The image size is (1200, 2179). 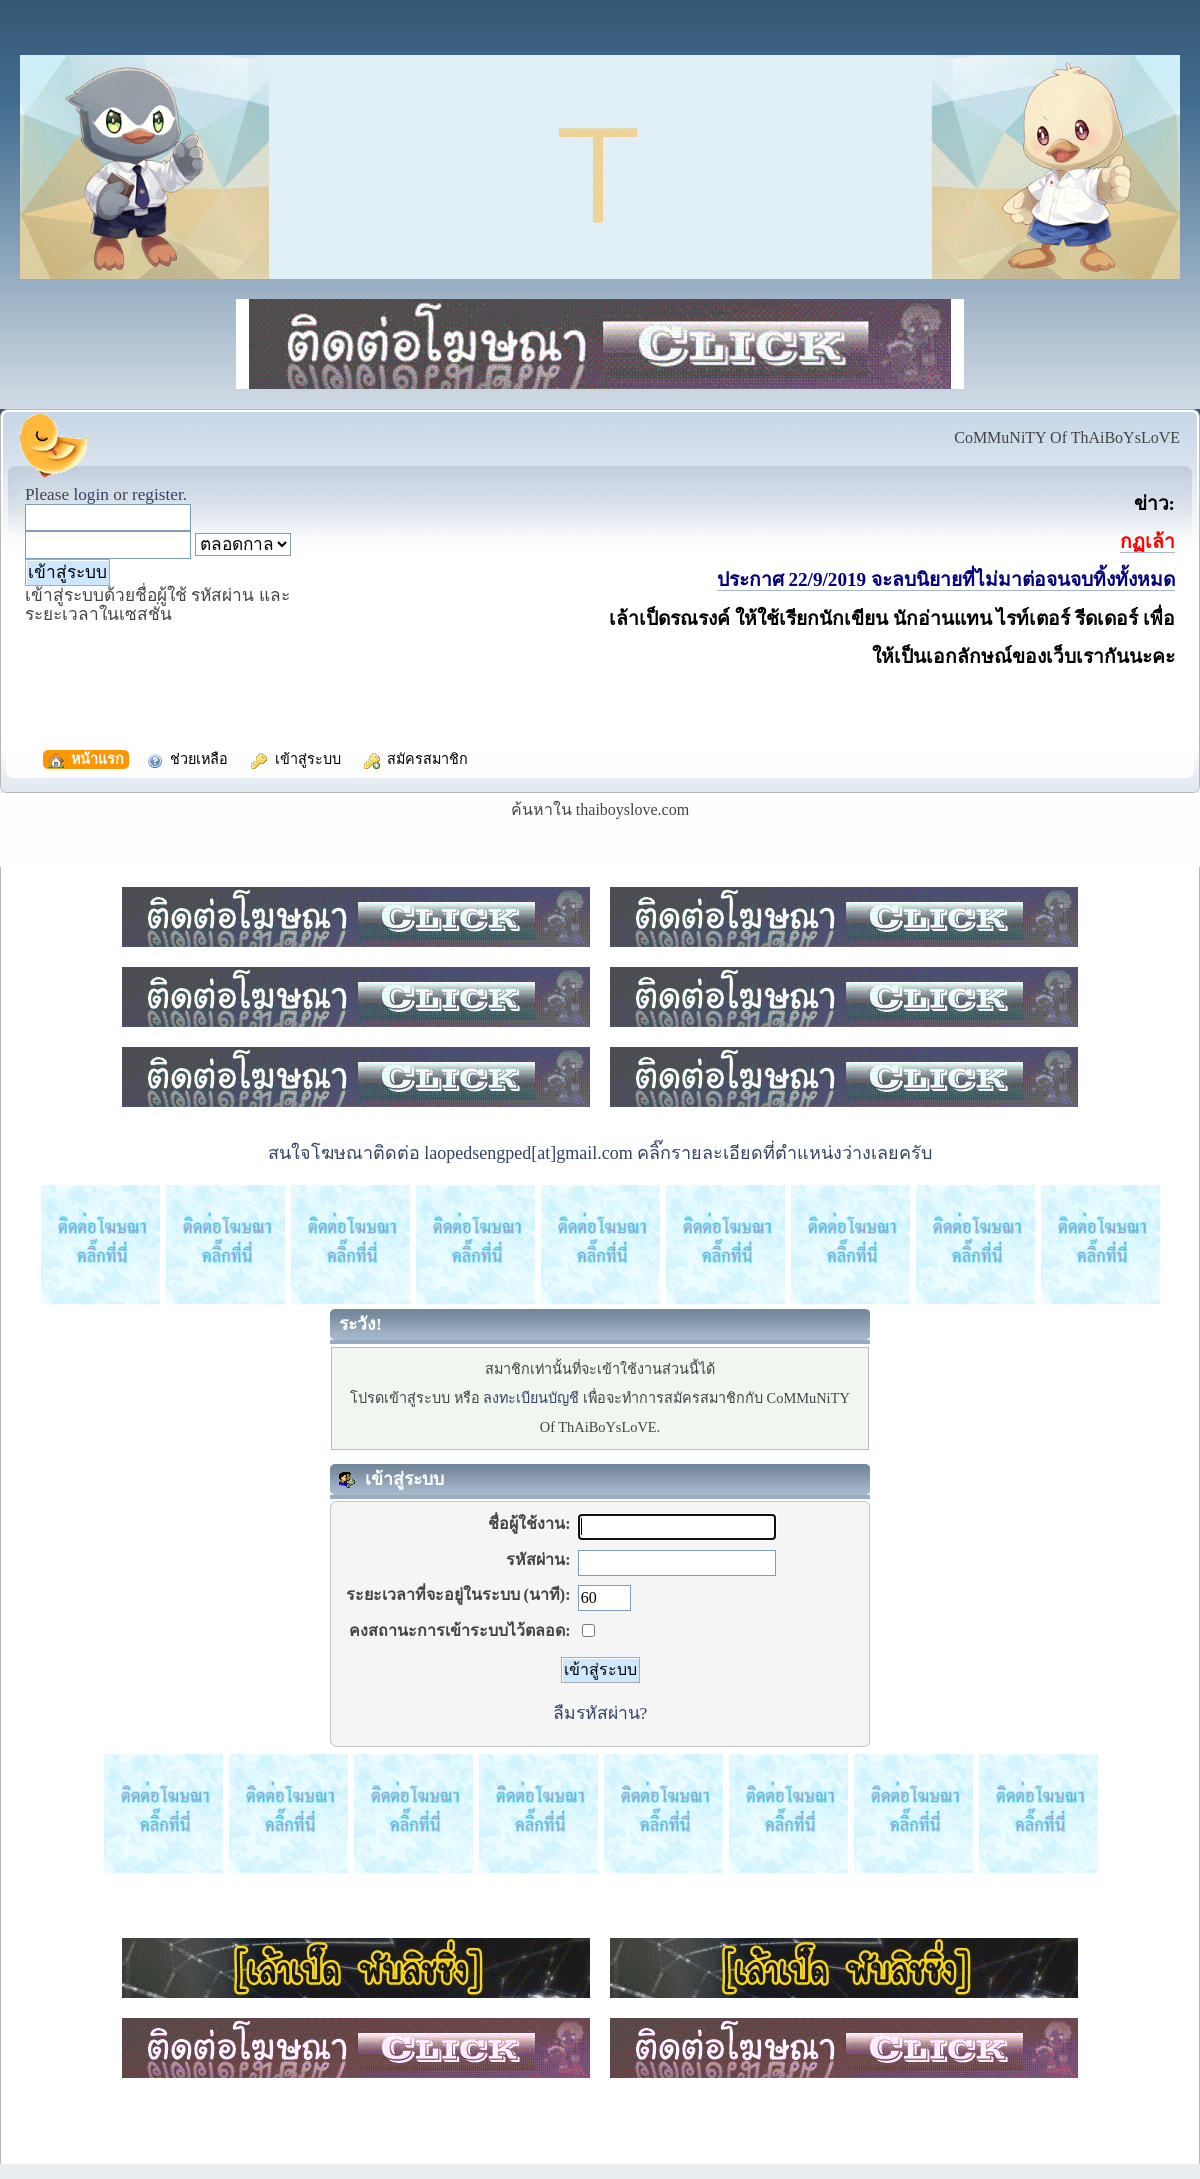 What do you see at coordinates (531, 1398) in the screenshot?
I see `ลงทะเบียนบัญชี` at bounding box center [531, 1398].